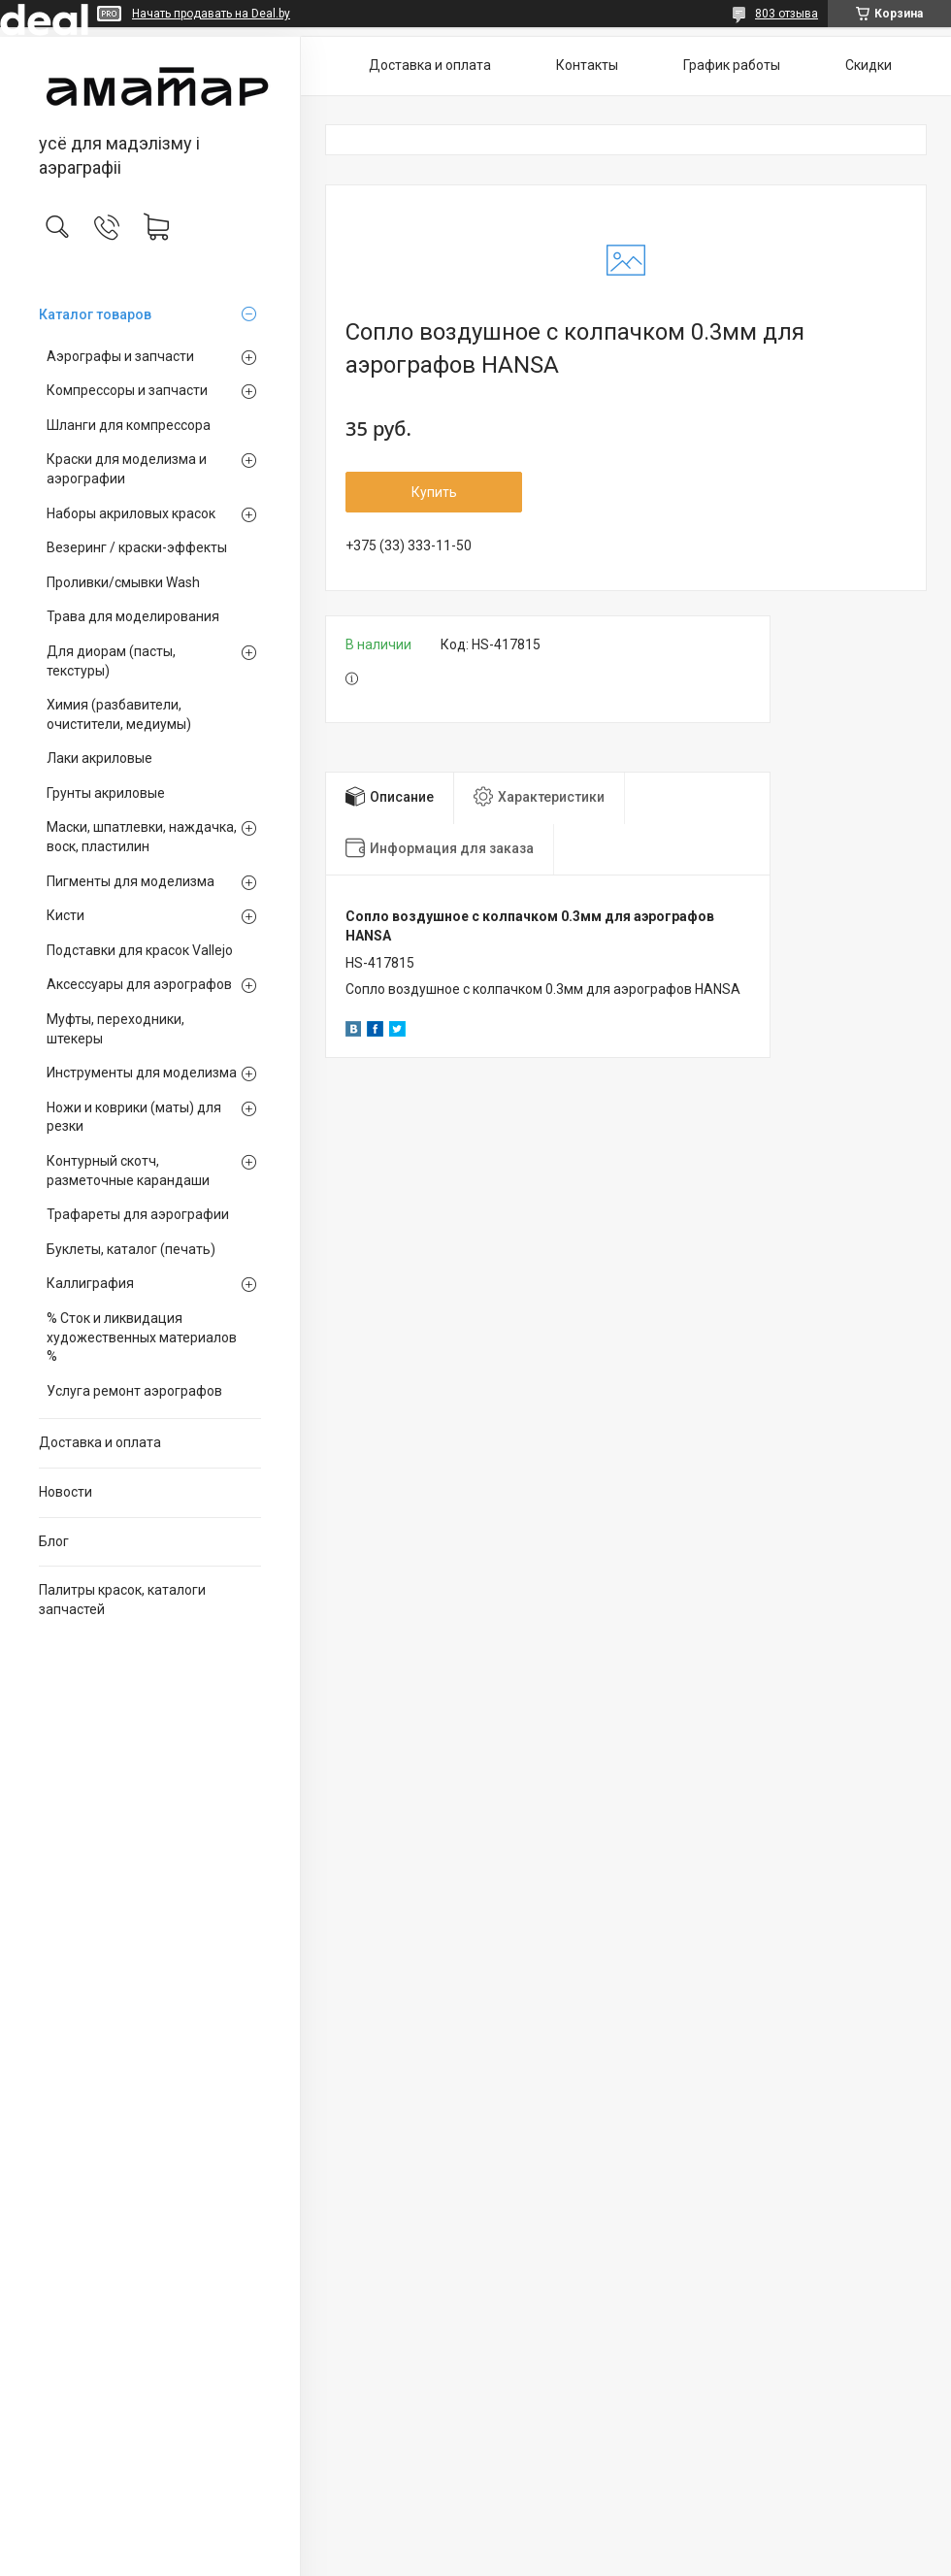 The width and height of the screenshot is (951, 2576). What do you see at coordinates (130, 881) in the screenshot?
I see `Пигменты для моделизма` at bounding box center [130, 881].